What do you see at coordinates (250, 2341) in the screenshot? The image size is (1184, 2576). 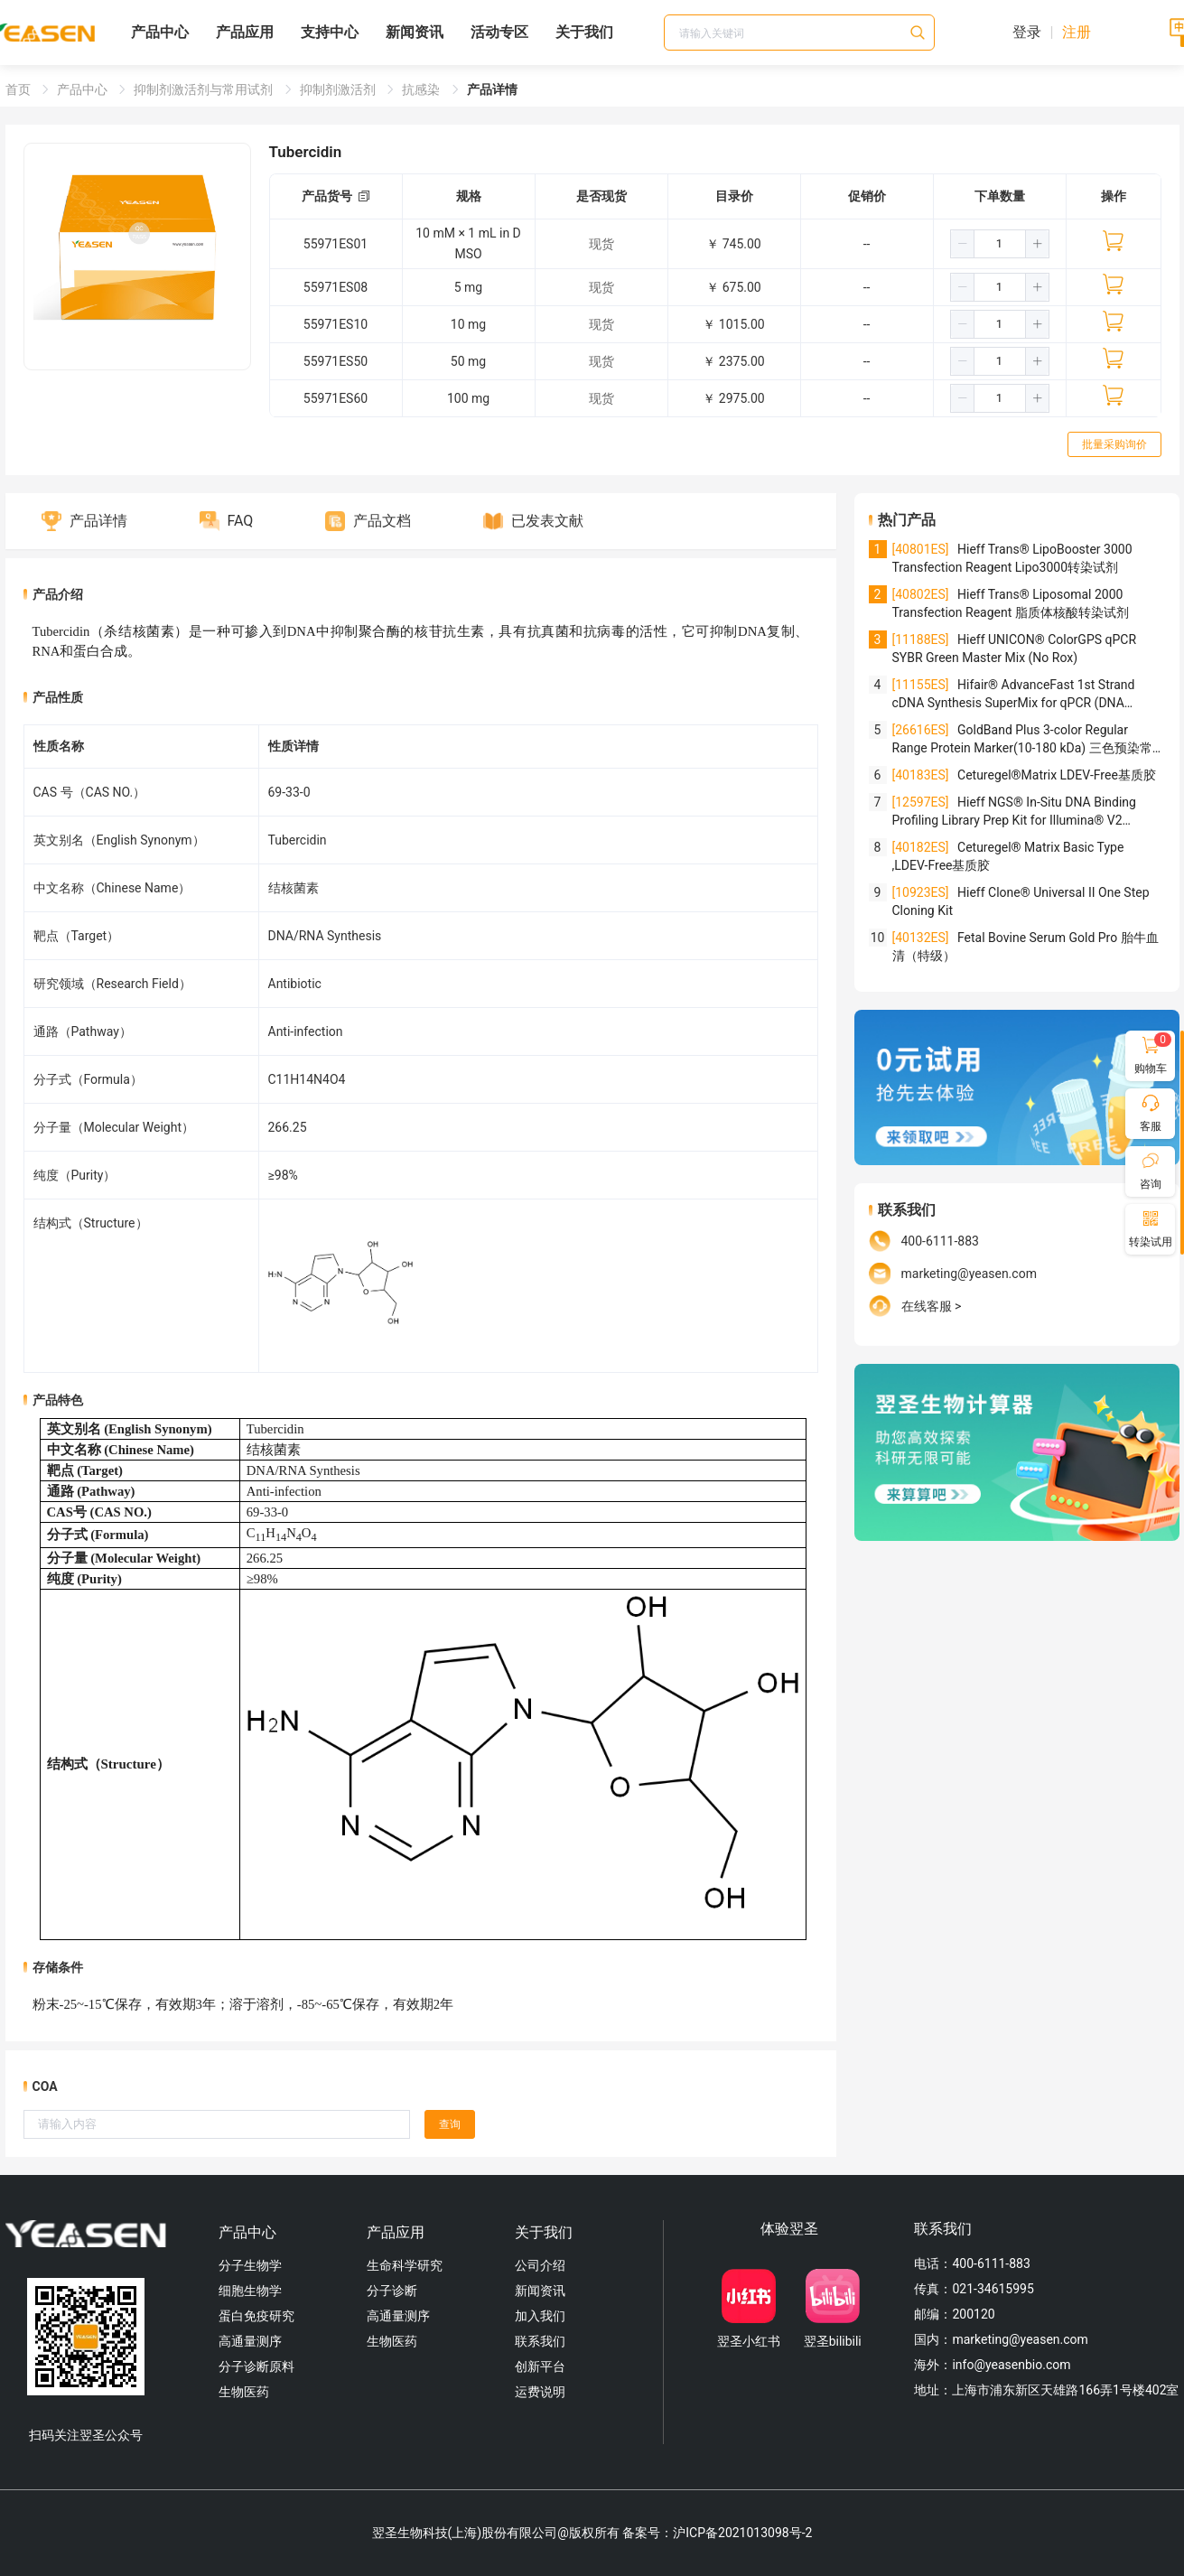 I see `高通量测序` at bounding box center [250, 2341].